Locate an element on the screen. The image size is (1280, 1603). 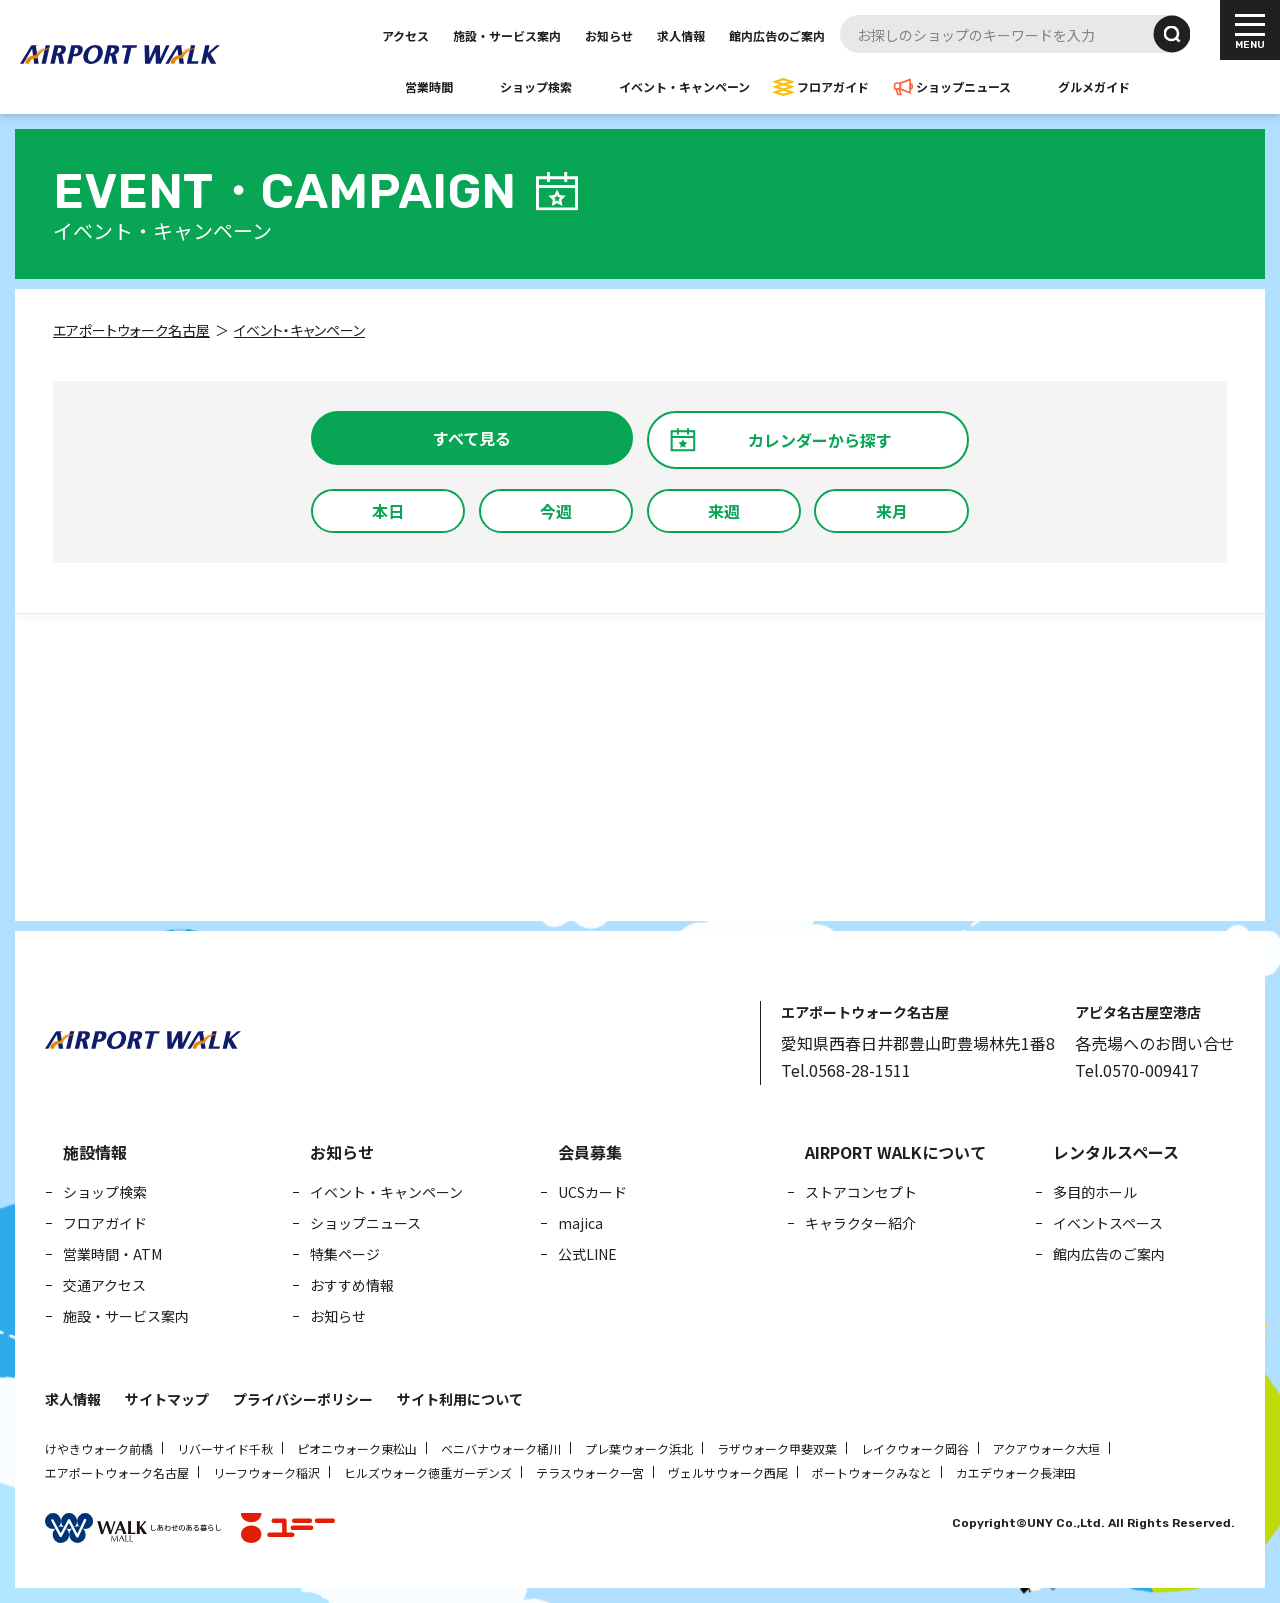
ショップ検索 is located at coordinates (536, 86).